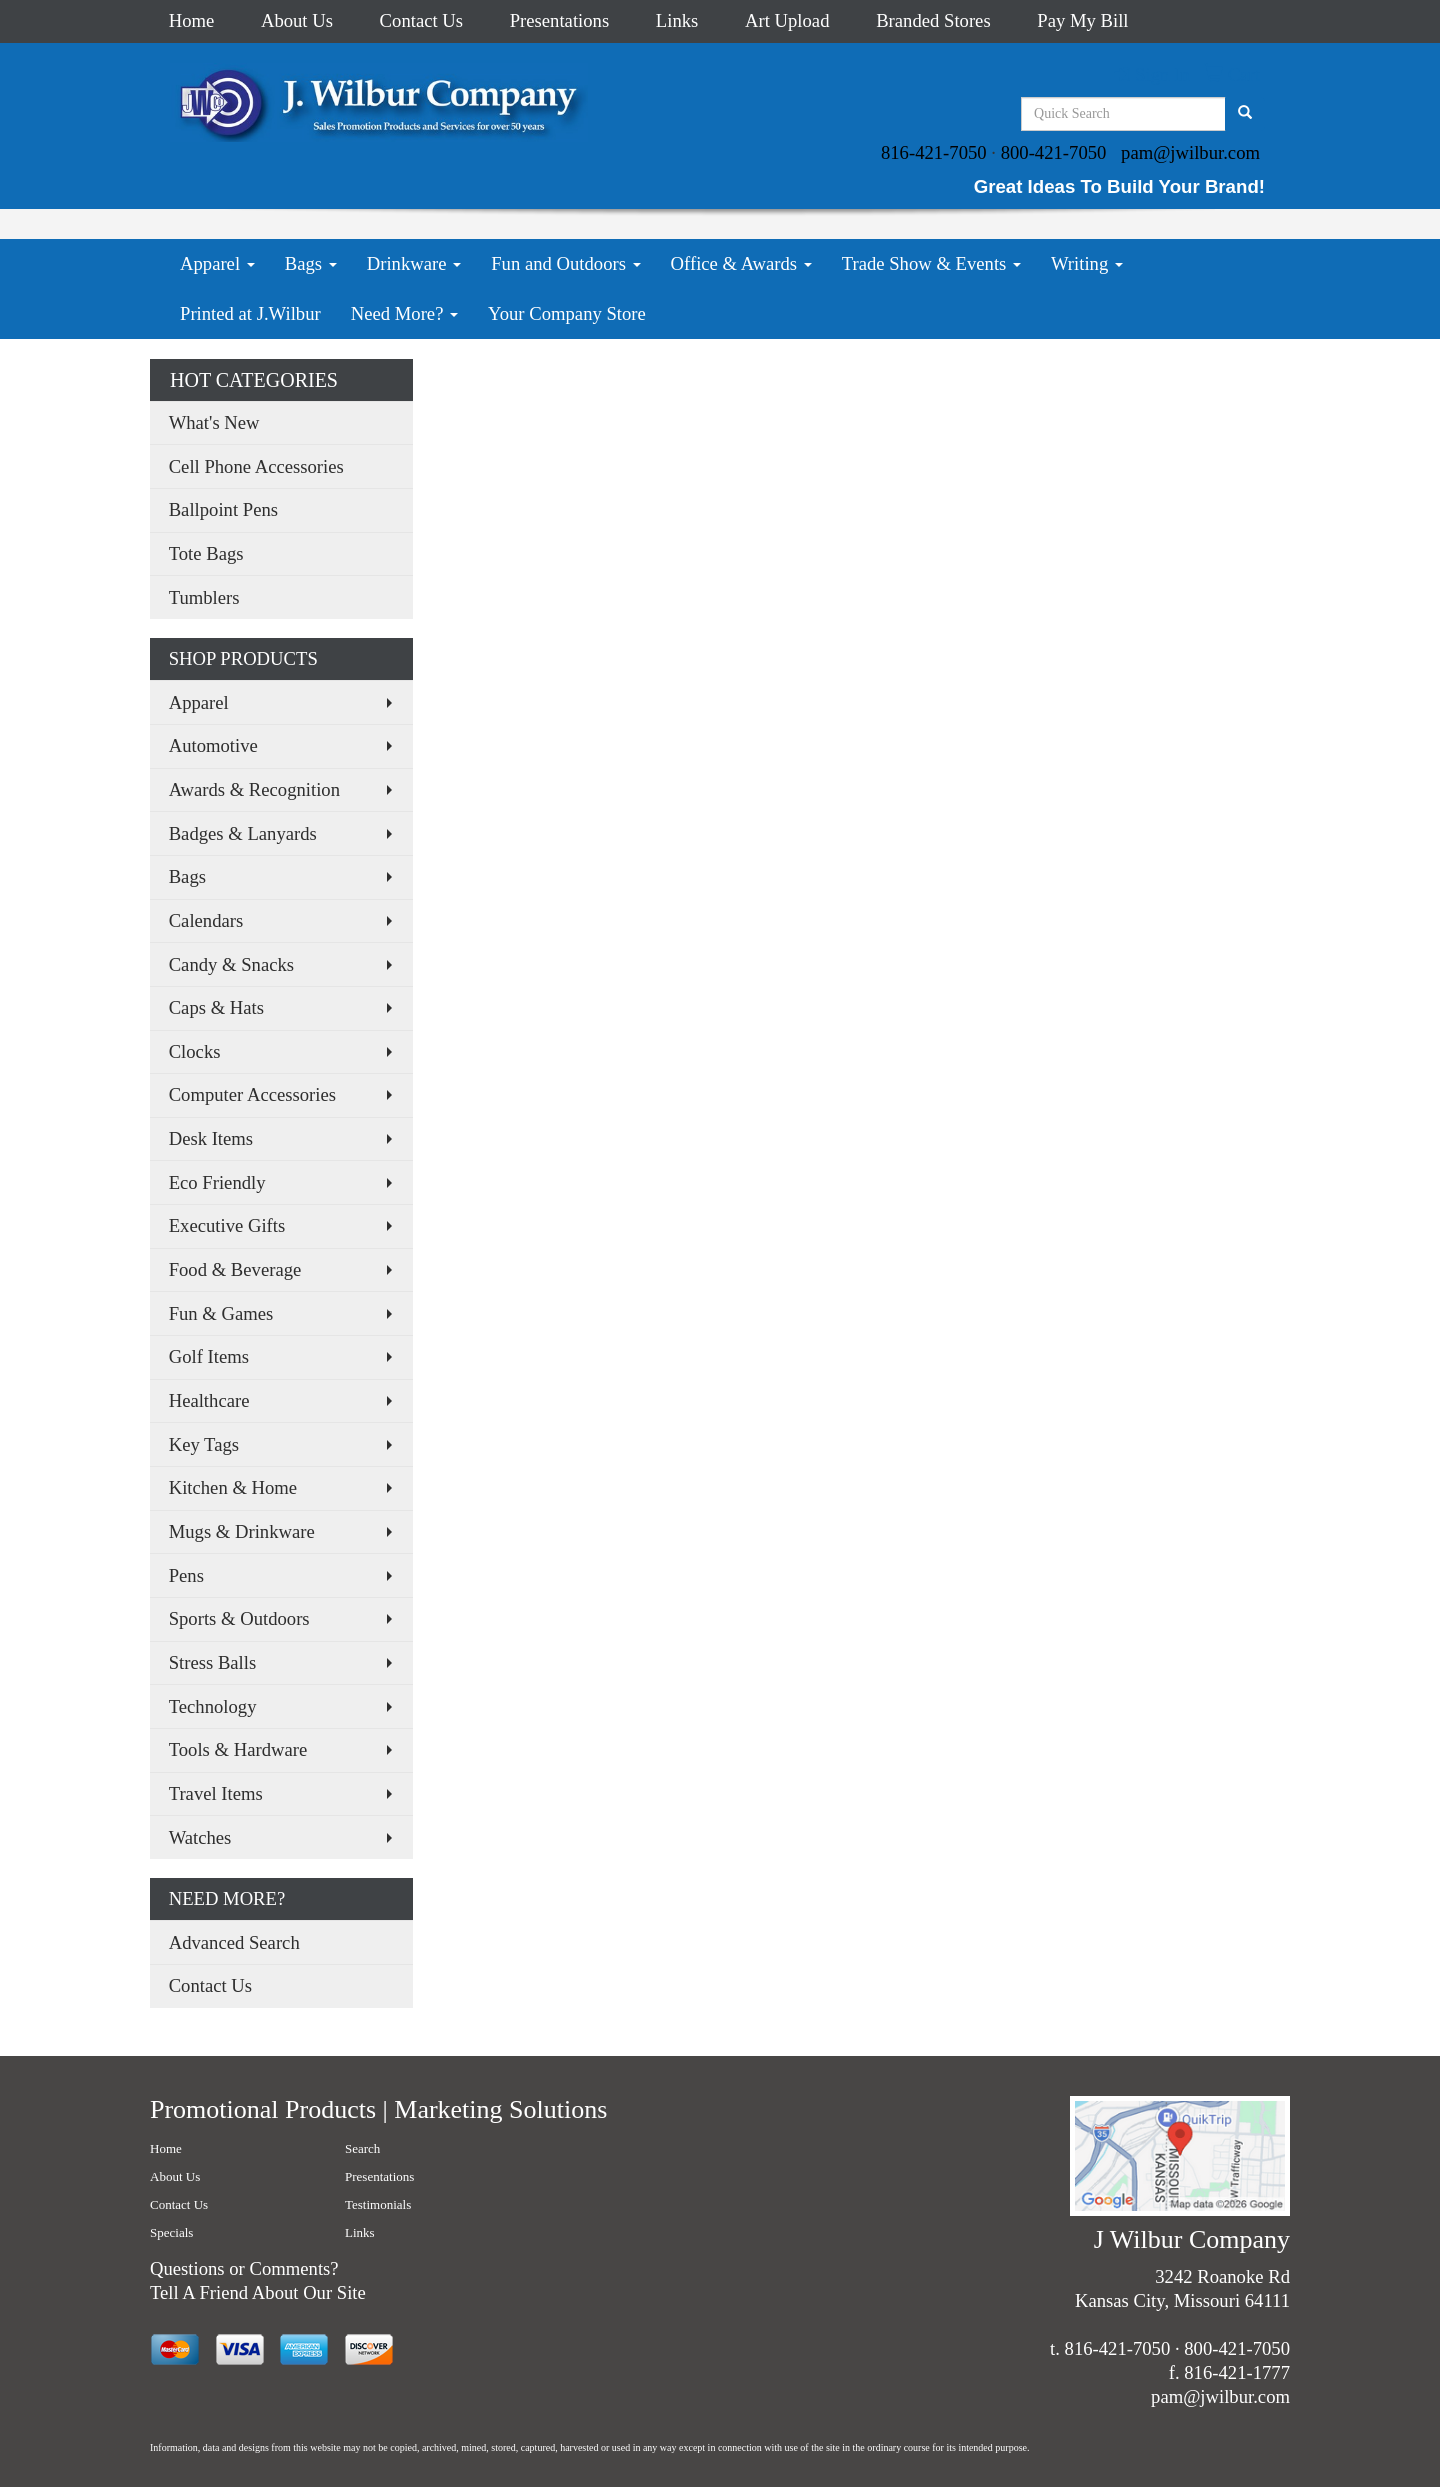  What do you see at coordinates (362, 2148) in the screenshot?
I see `Search` at bounding box center [362, 2148].